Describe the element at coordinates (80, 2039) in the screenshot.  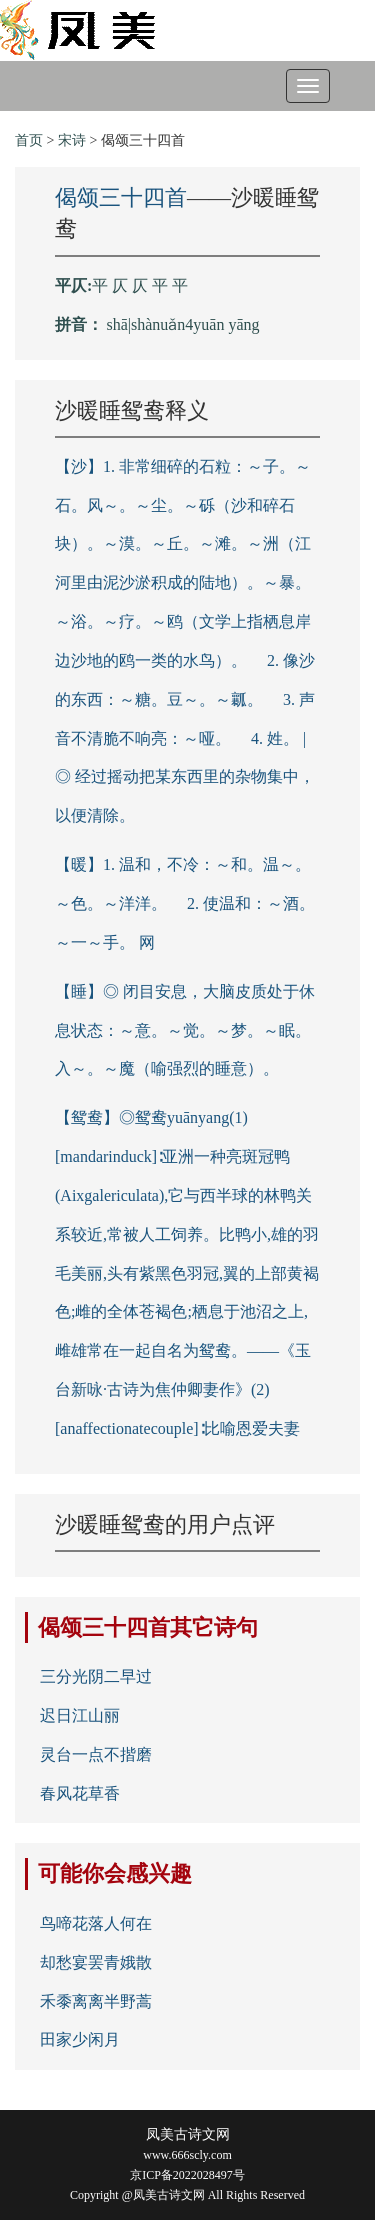
I see `田家少闲月` at that location.